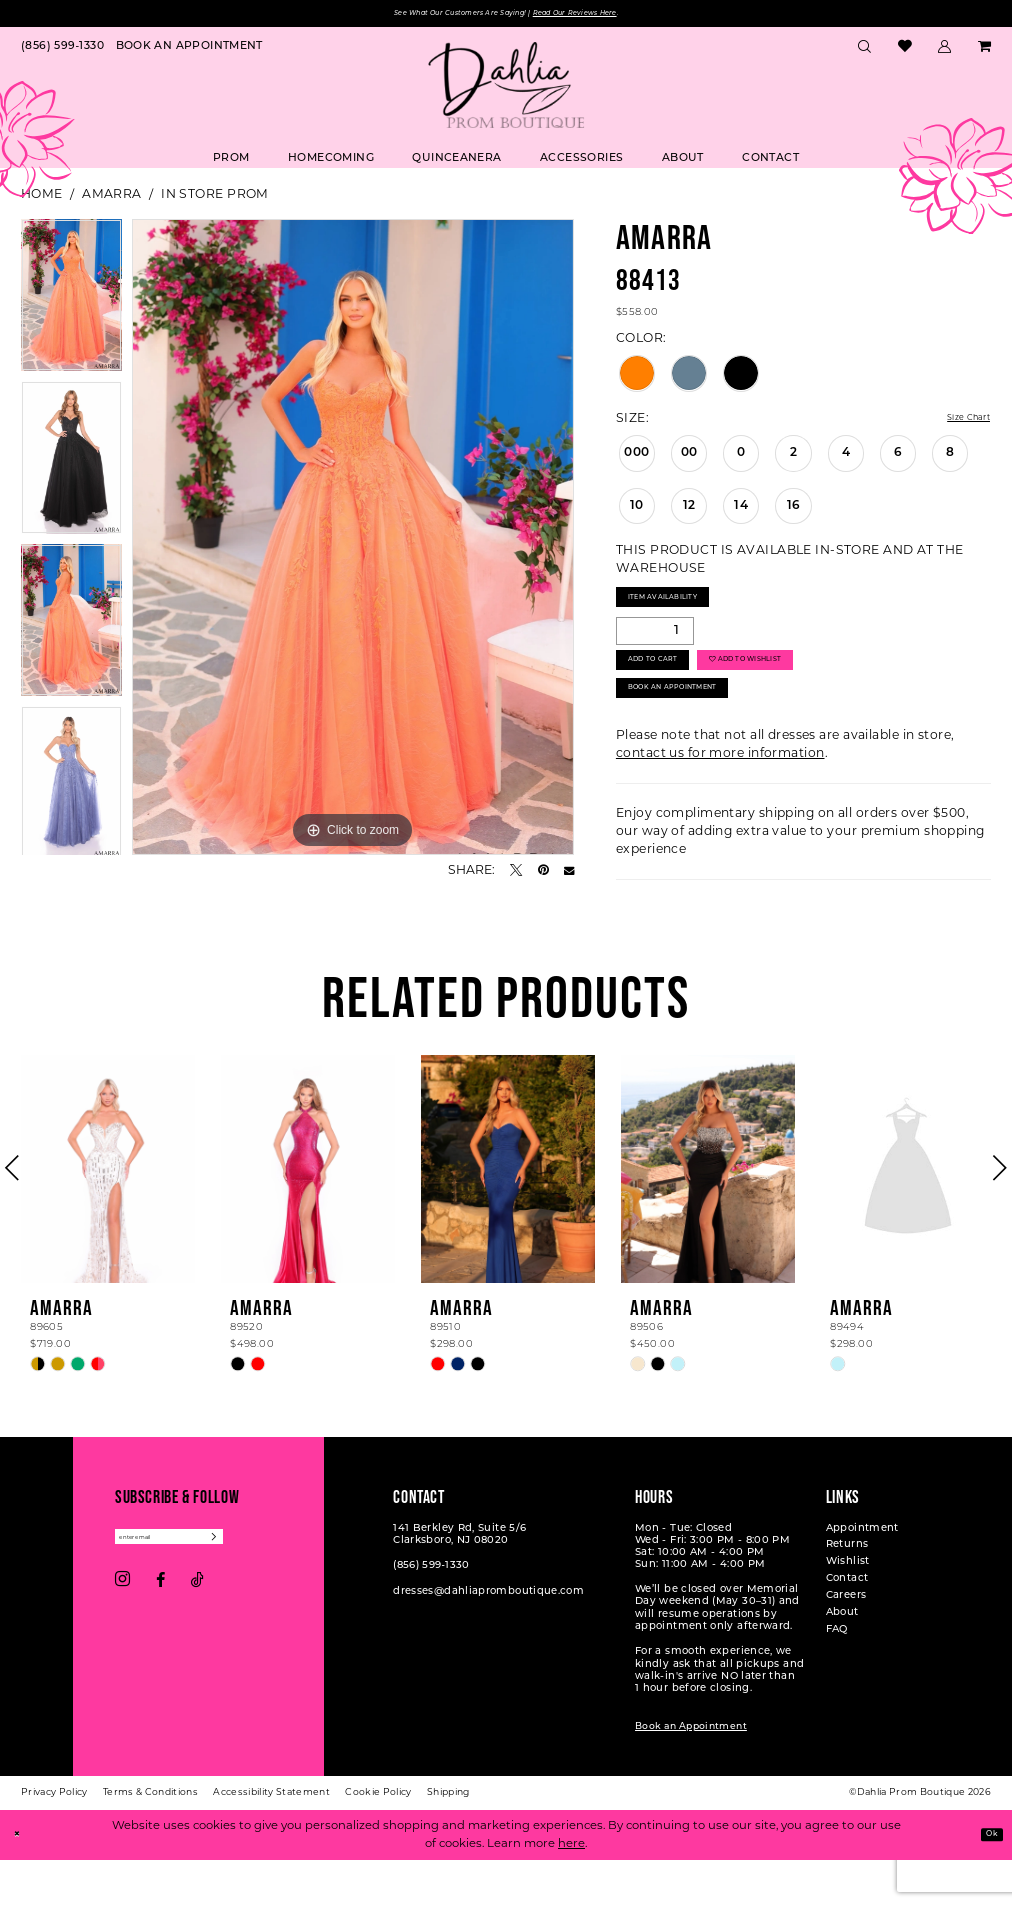  I want to click on [Show search], so click(865, 51).